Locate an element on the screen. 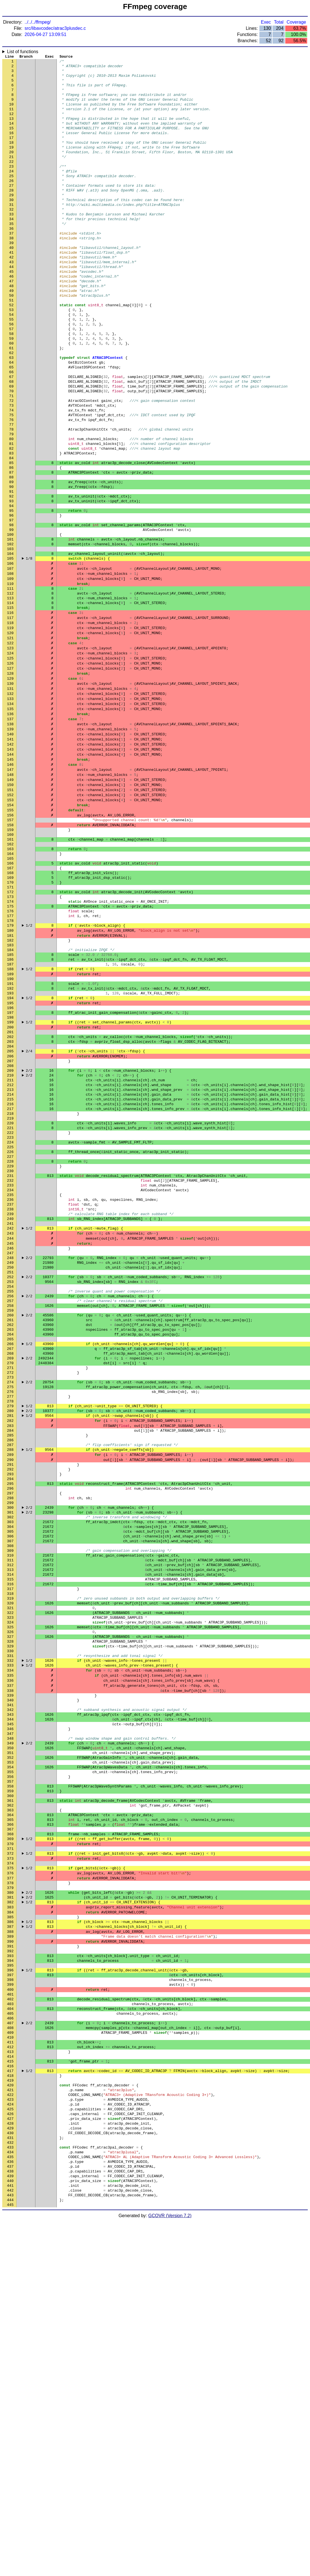 The image size is (310, 2576). 335 is located at coordinates (10, 1941).